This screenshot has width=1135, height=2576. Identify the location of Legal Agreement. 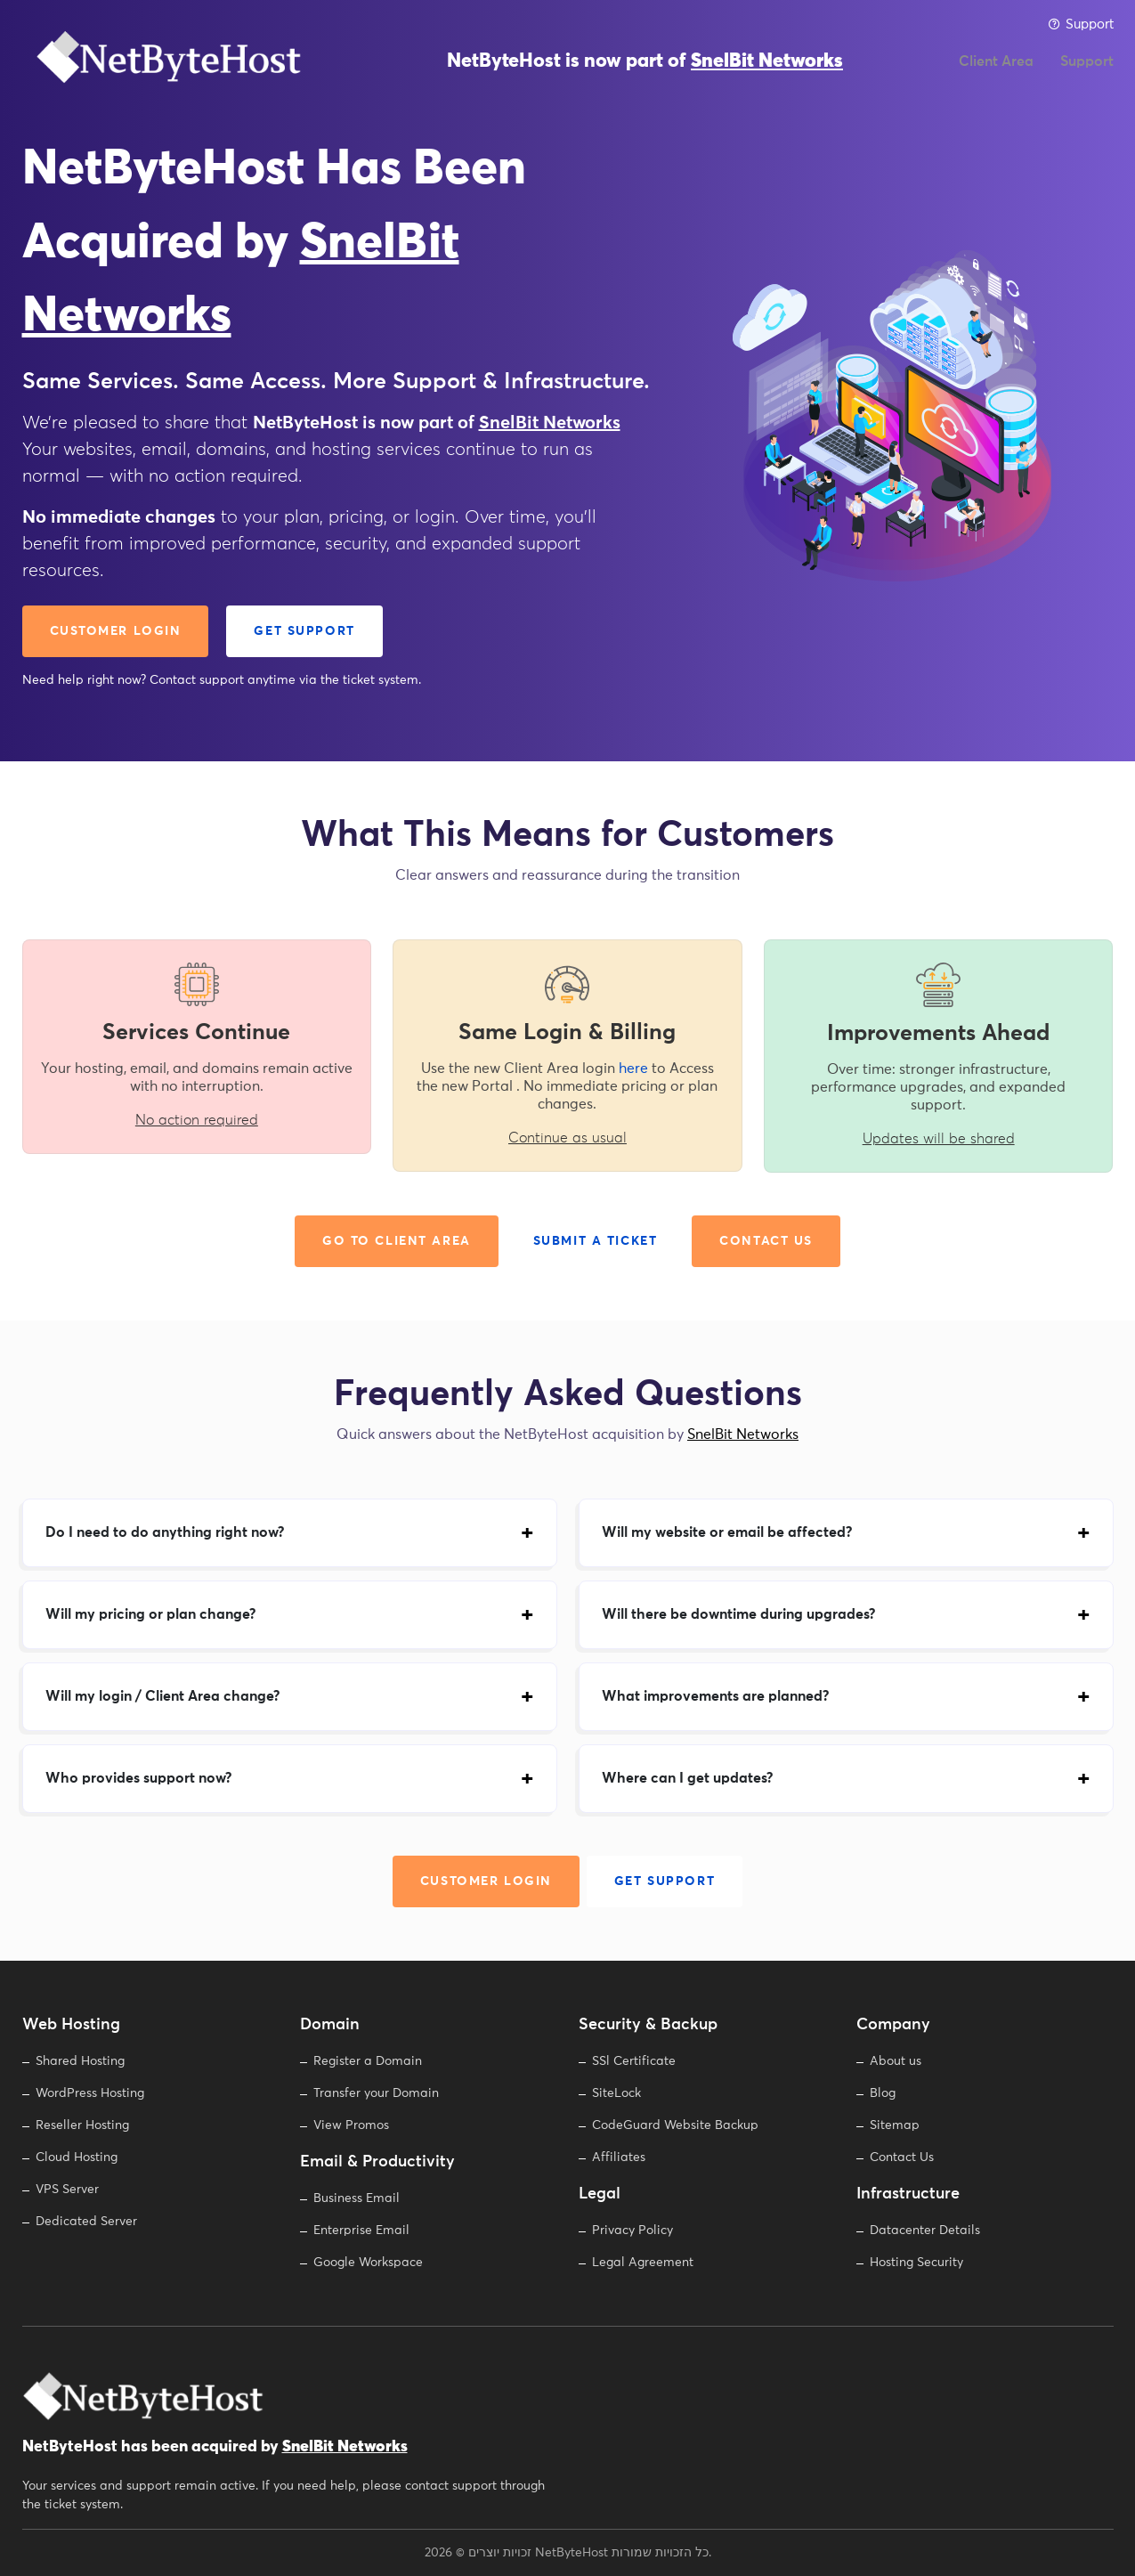
(642, 2262).